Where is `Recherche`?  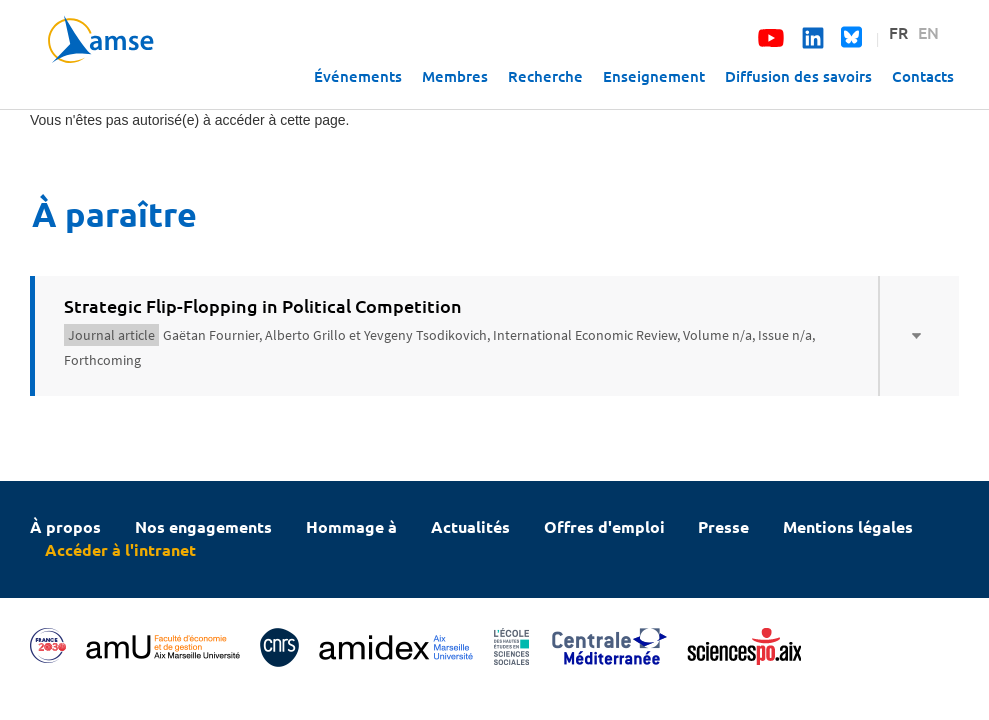 Recherche is located at coordinates (545, 76).